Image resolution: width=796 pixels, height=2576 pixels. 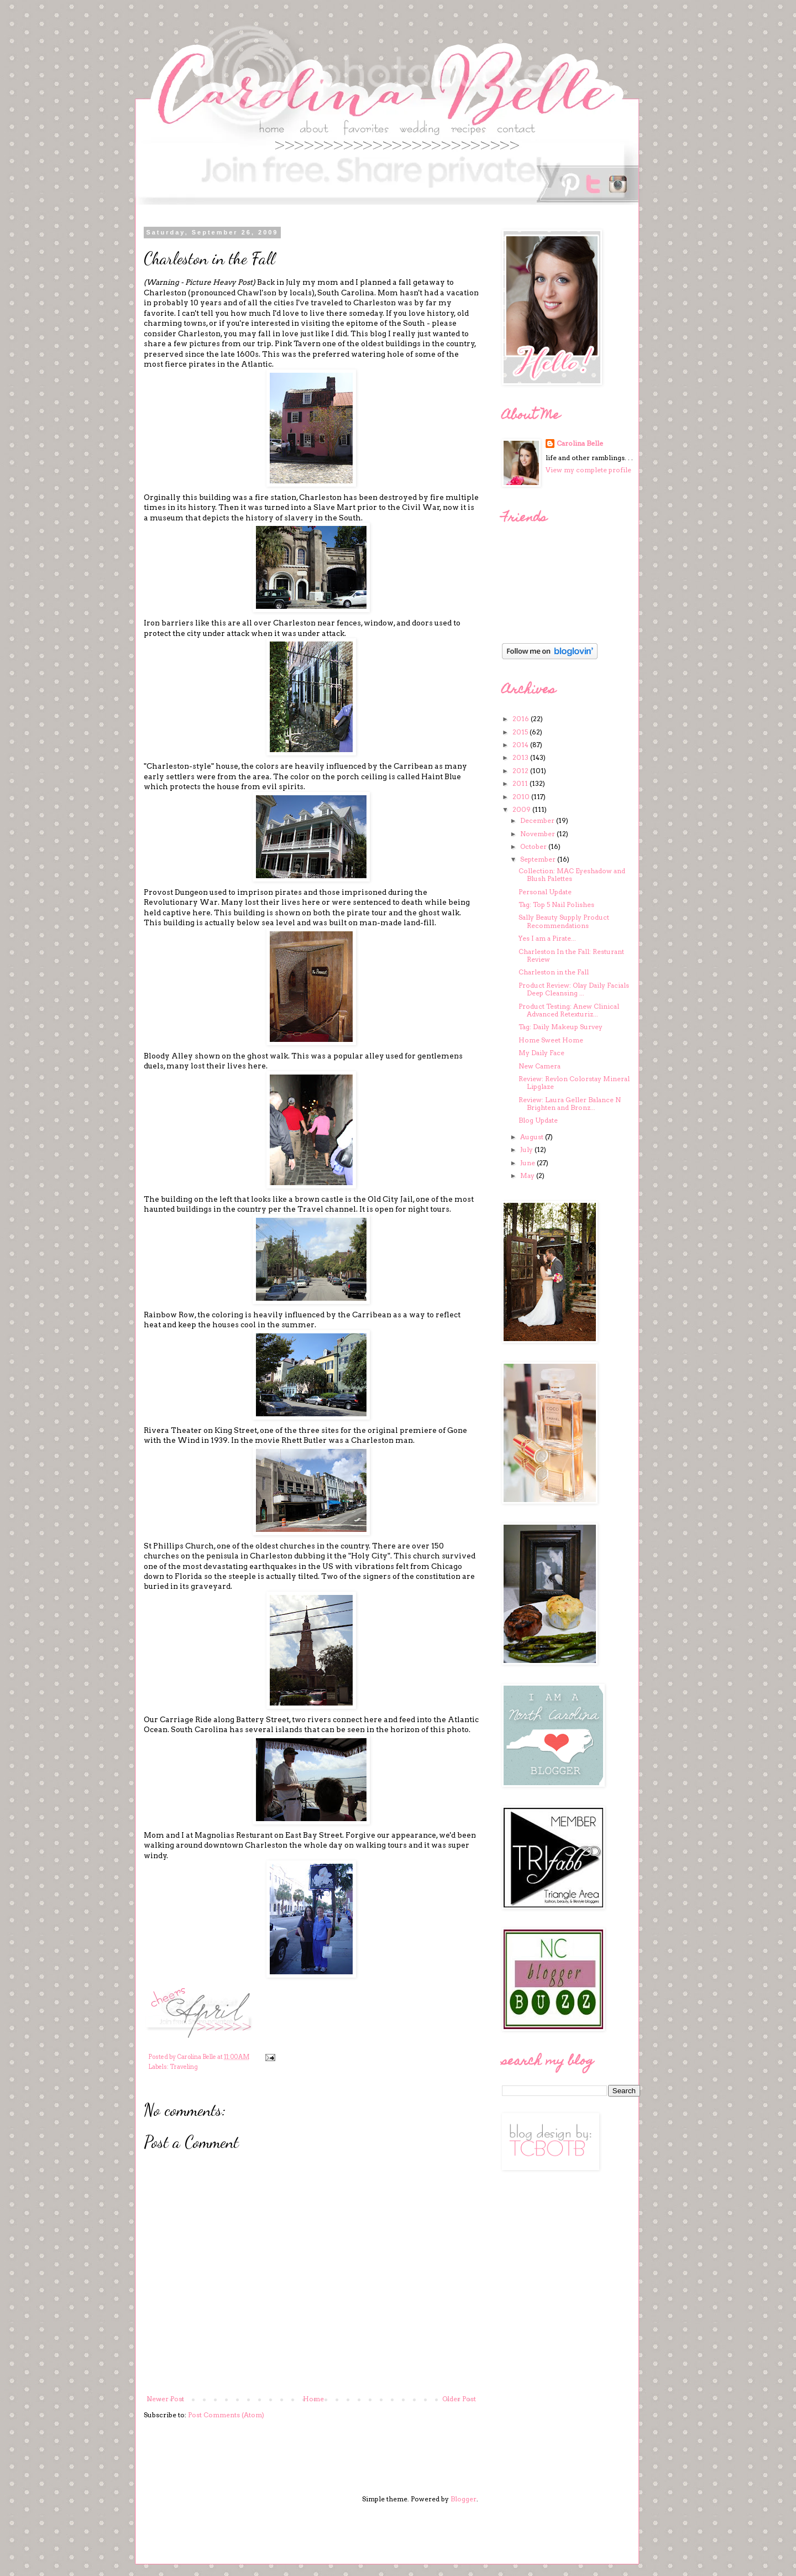 What do you see at coordinates (463, 2499) in the screenshot?
I see `Blogger` at bounding box center [463, 2499].